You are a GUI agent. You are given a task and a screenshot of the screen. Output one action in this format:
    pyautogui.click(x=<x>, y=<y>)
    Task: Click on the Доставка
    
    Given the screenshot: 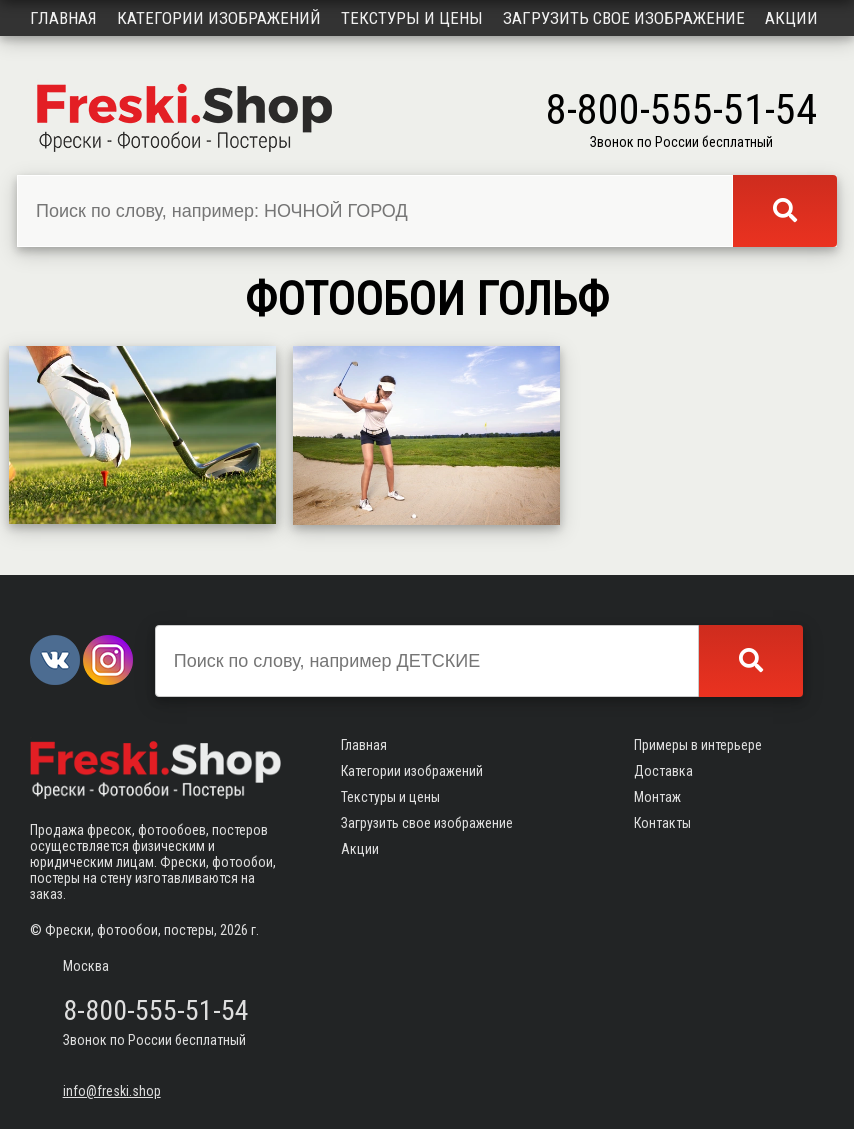 What is the action you would take?
    pyautogui.click(x=663, y=771)
    